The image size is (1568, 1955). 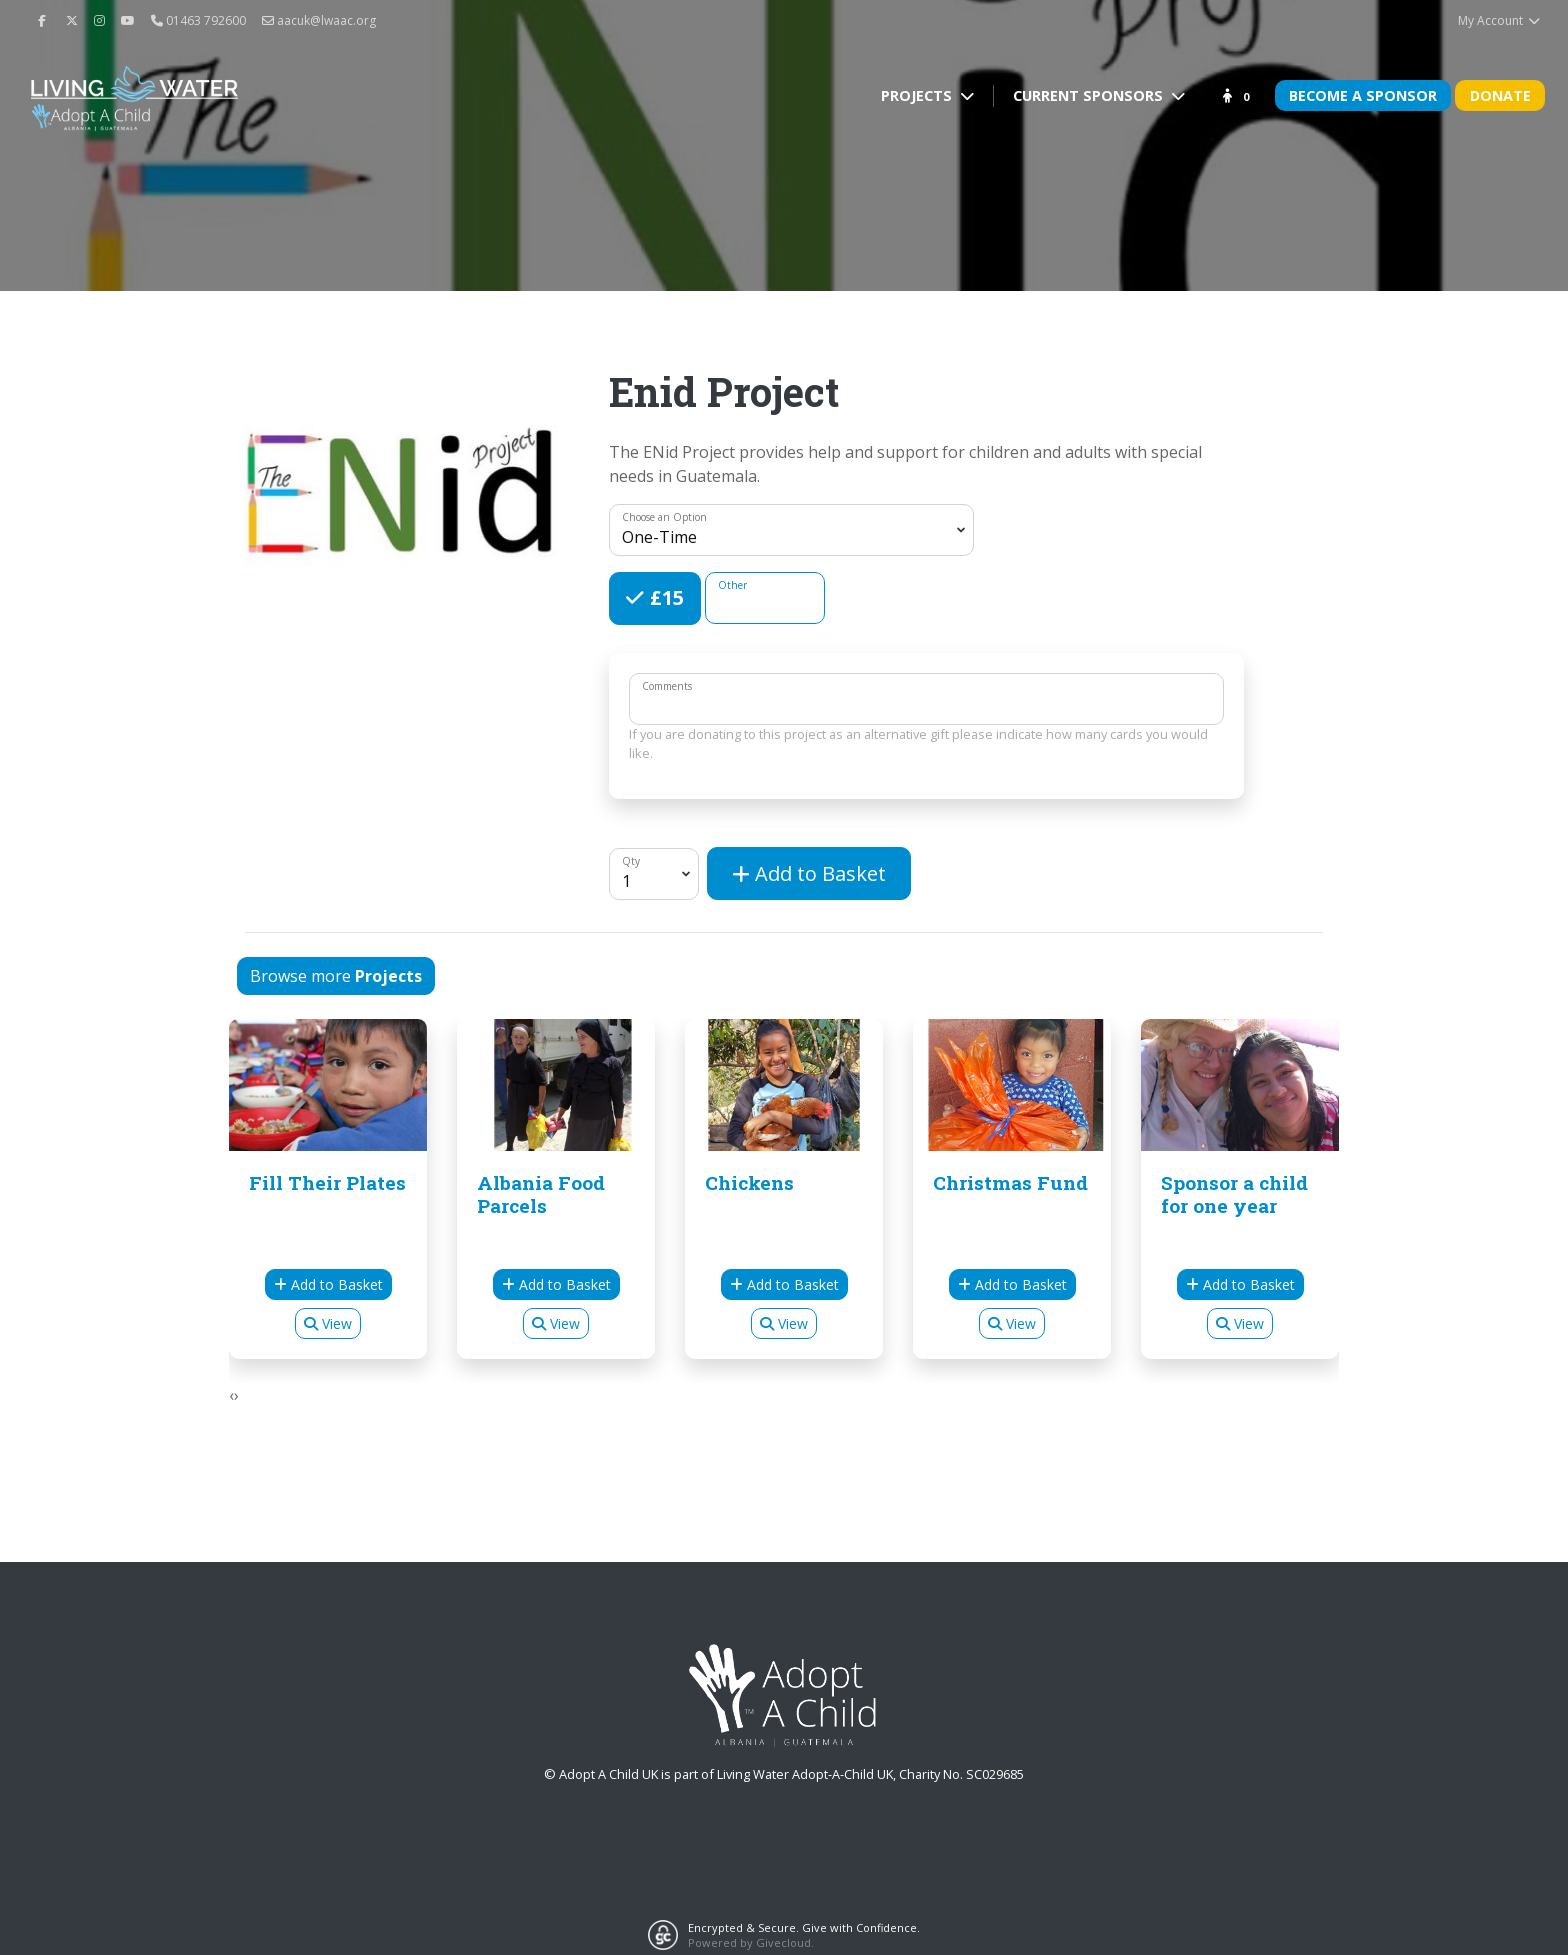 What do you see at coordinates (1499, 20) in the screenshot?
I see `My Account` at bounding box center [1499, 20].